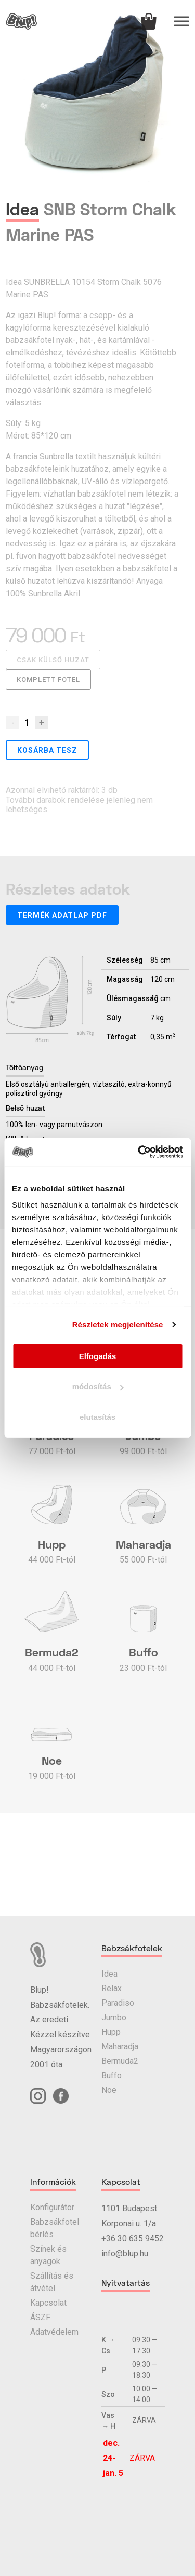 The width and height of the screenshot is (195, 2576). I want to click on ÁSZF, so click(40, 2317).